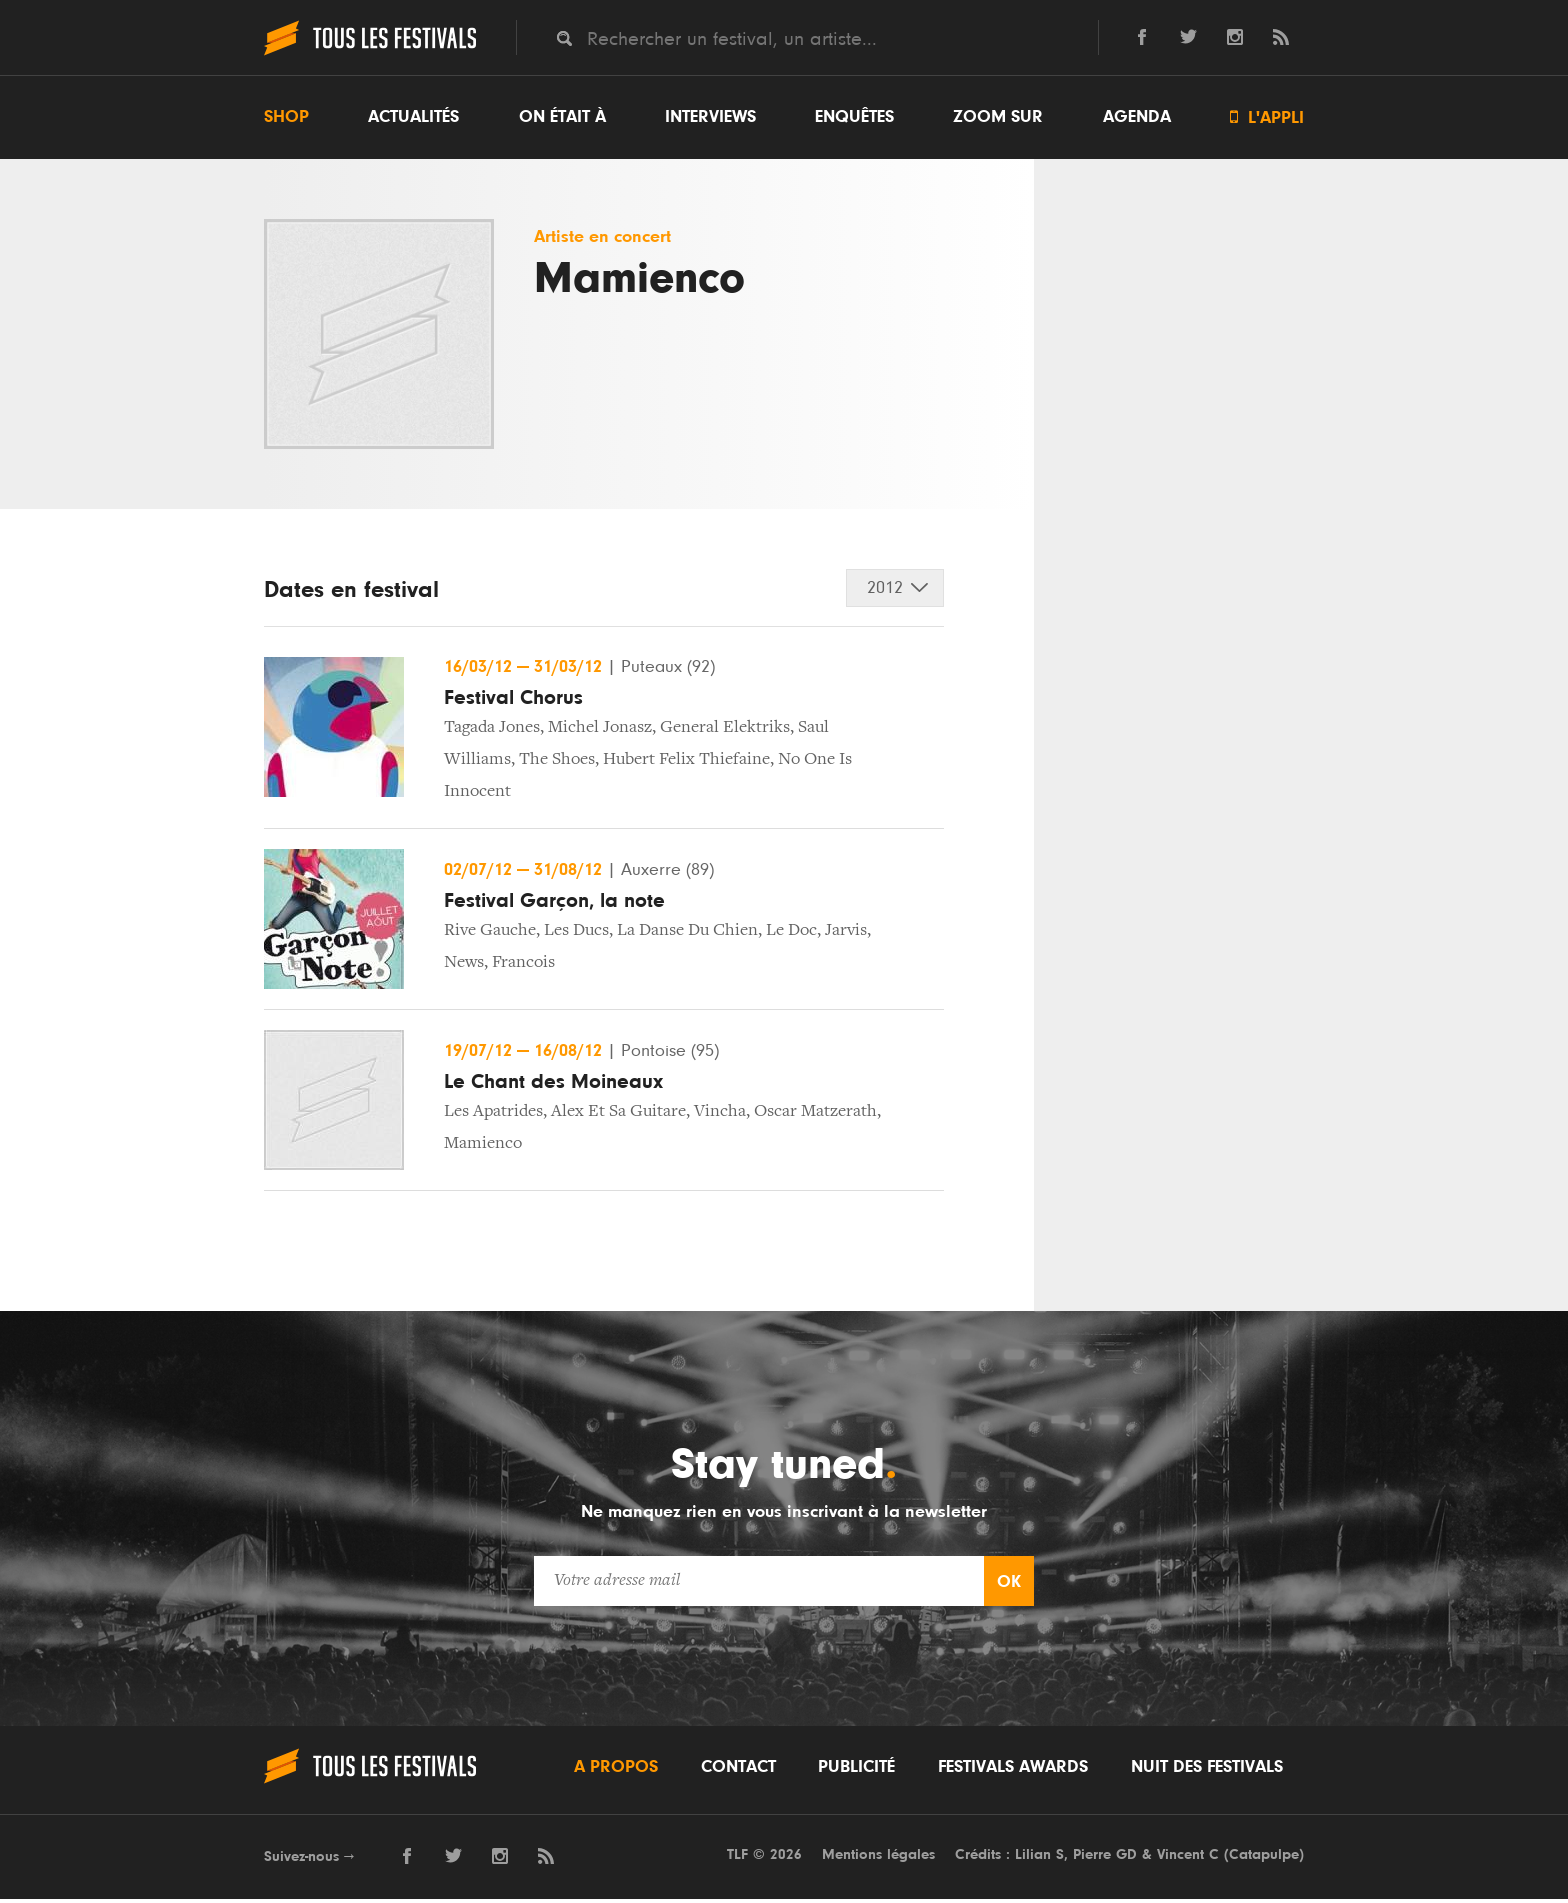 The height and width of the screenshot is (1903, 1568). I want to click on Enquêtes, so click(854, 117).